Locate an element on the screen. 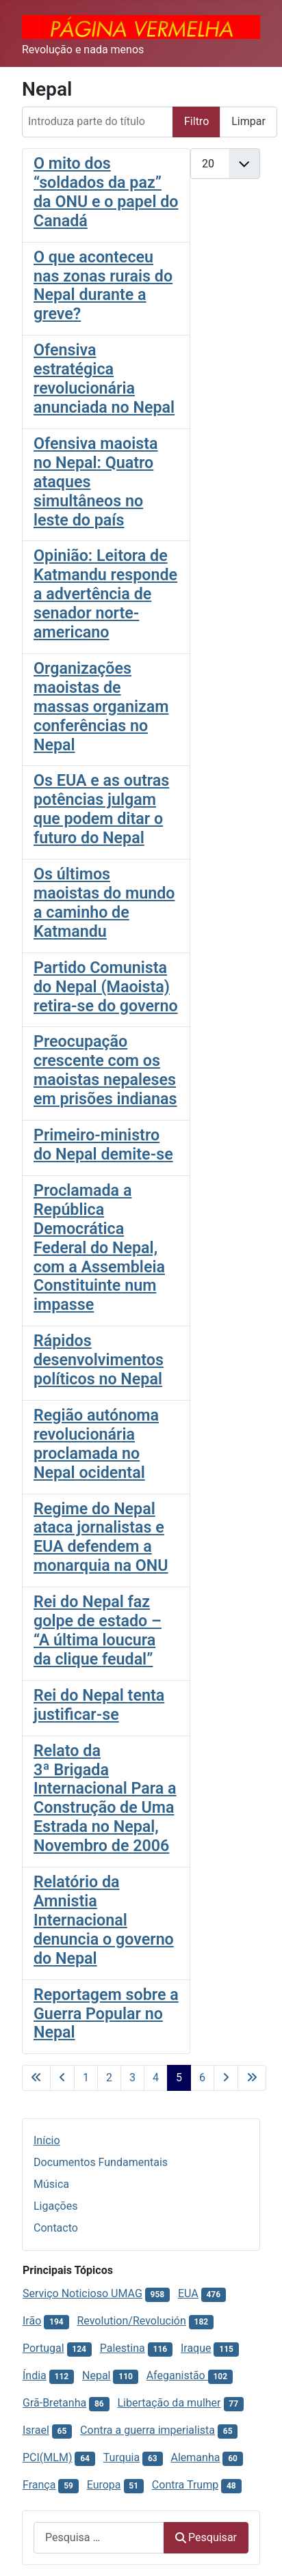 The height and width of the screenshot is (2576, 282). Regime do Nepal ataca jornalistas e EUA defendem a monarquia na ONU is located at coordinates (101, 1537).